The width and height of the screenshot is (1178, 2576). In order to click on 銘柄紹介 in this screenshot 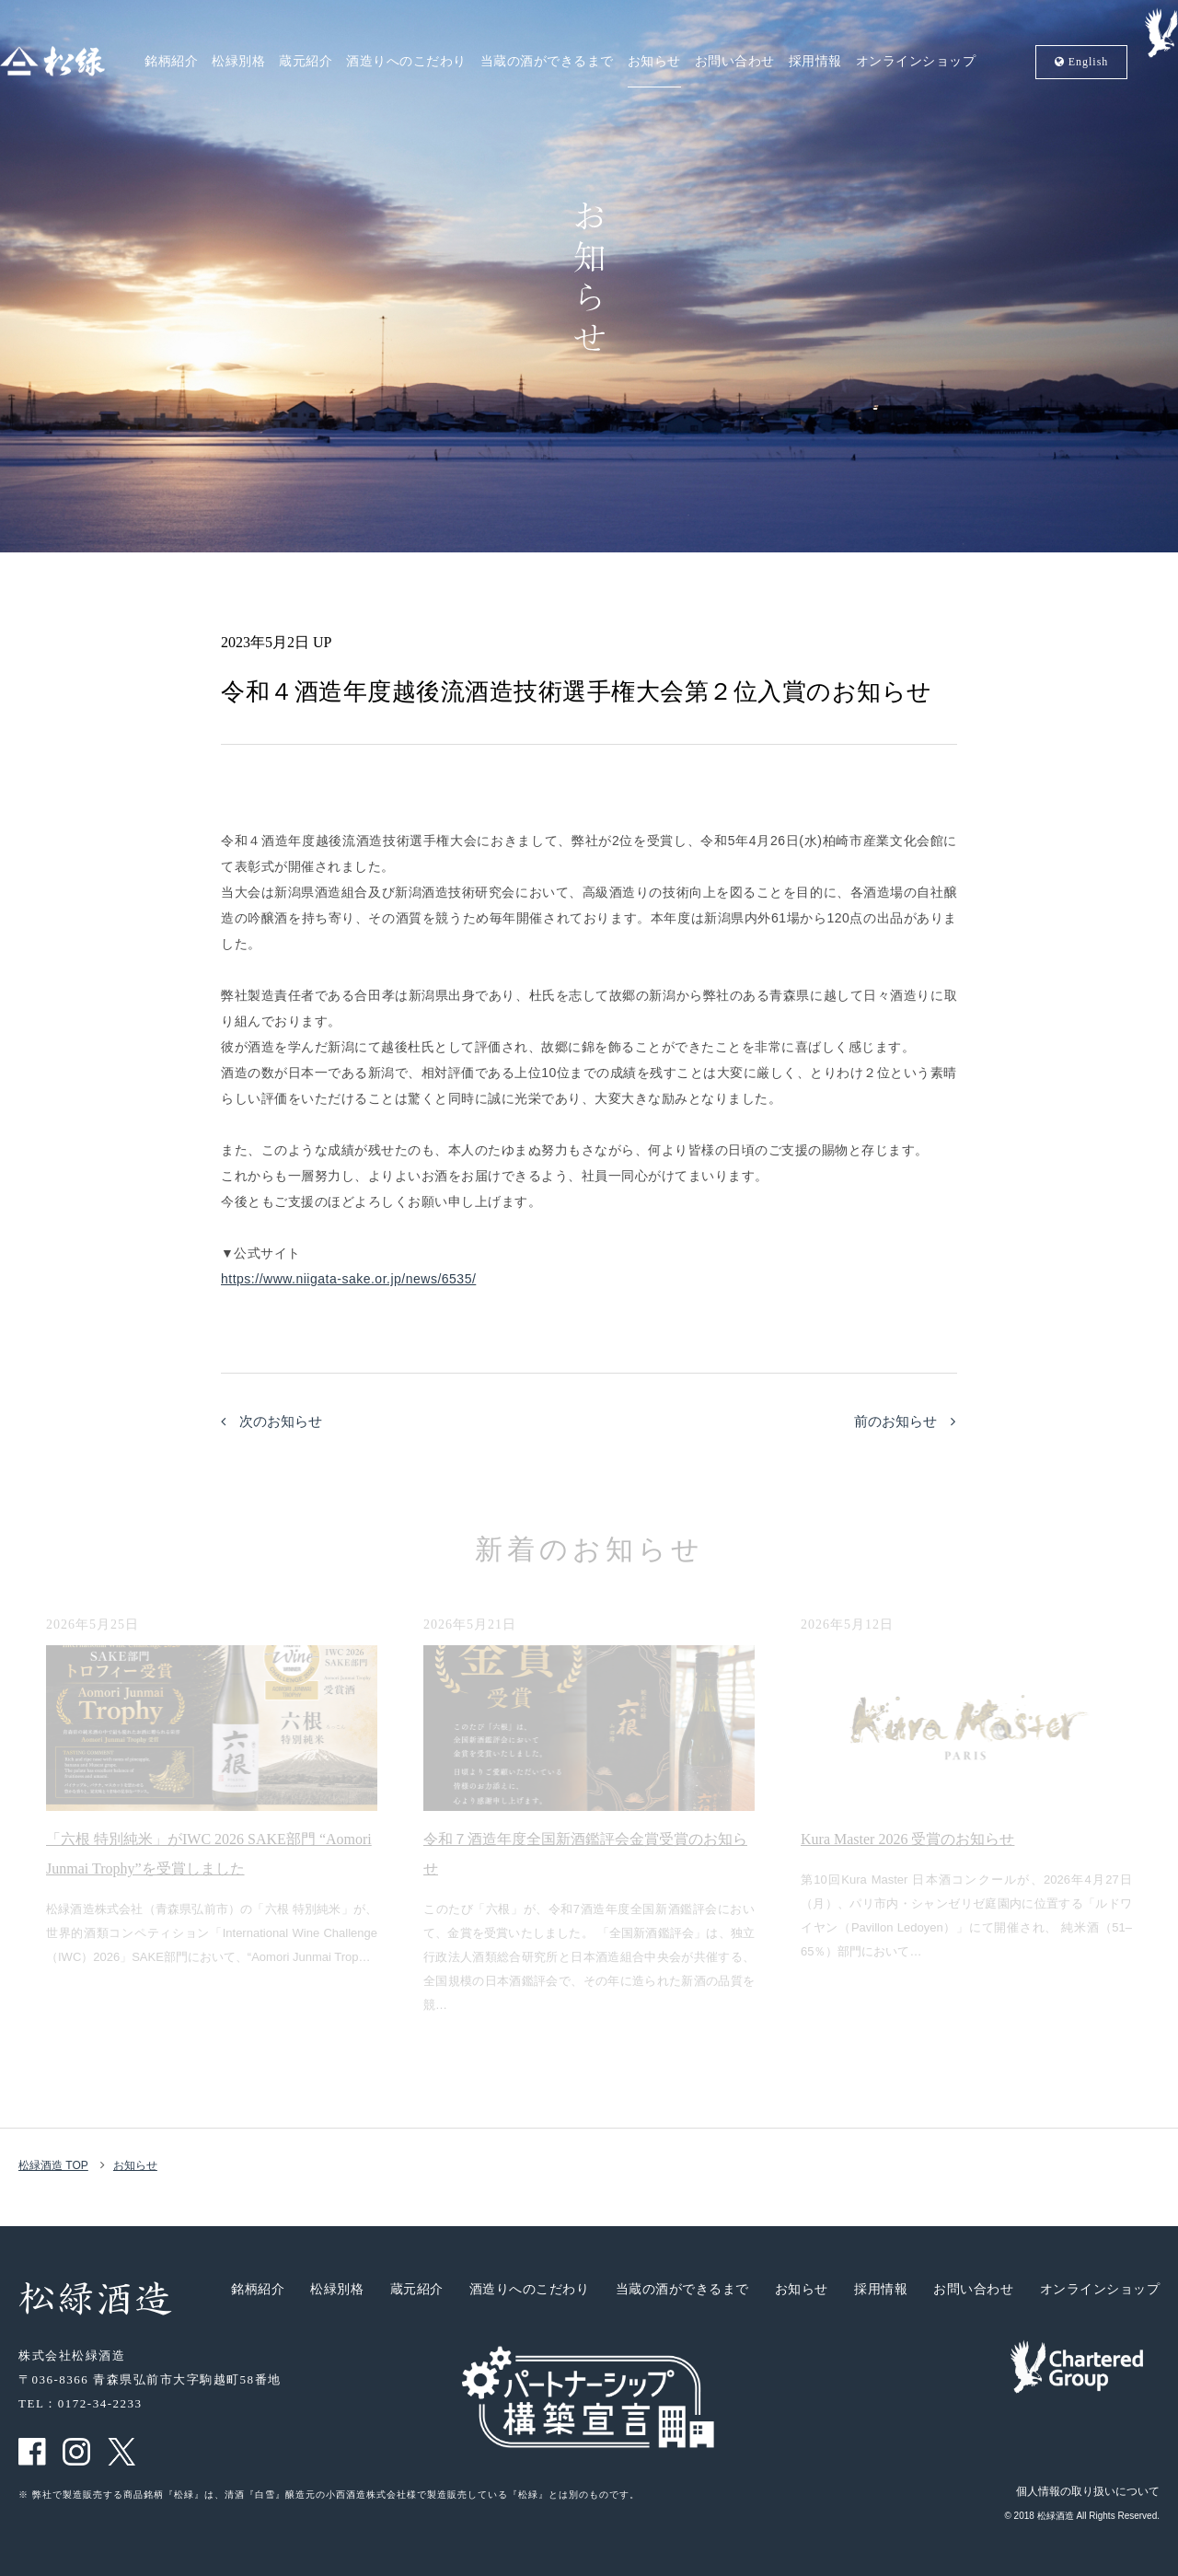, I will do `click(171, 61)`.